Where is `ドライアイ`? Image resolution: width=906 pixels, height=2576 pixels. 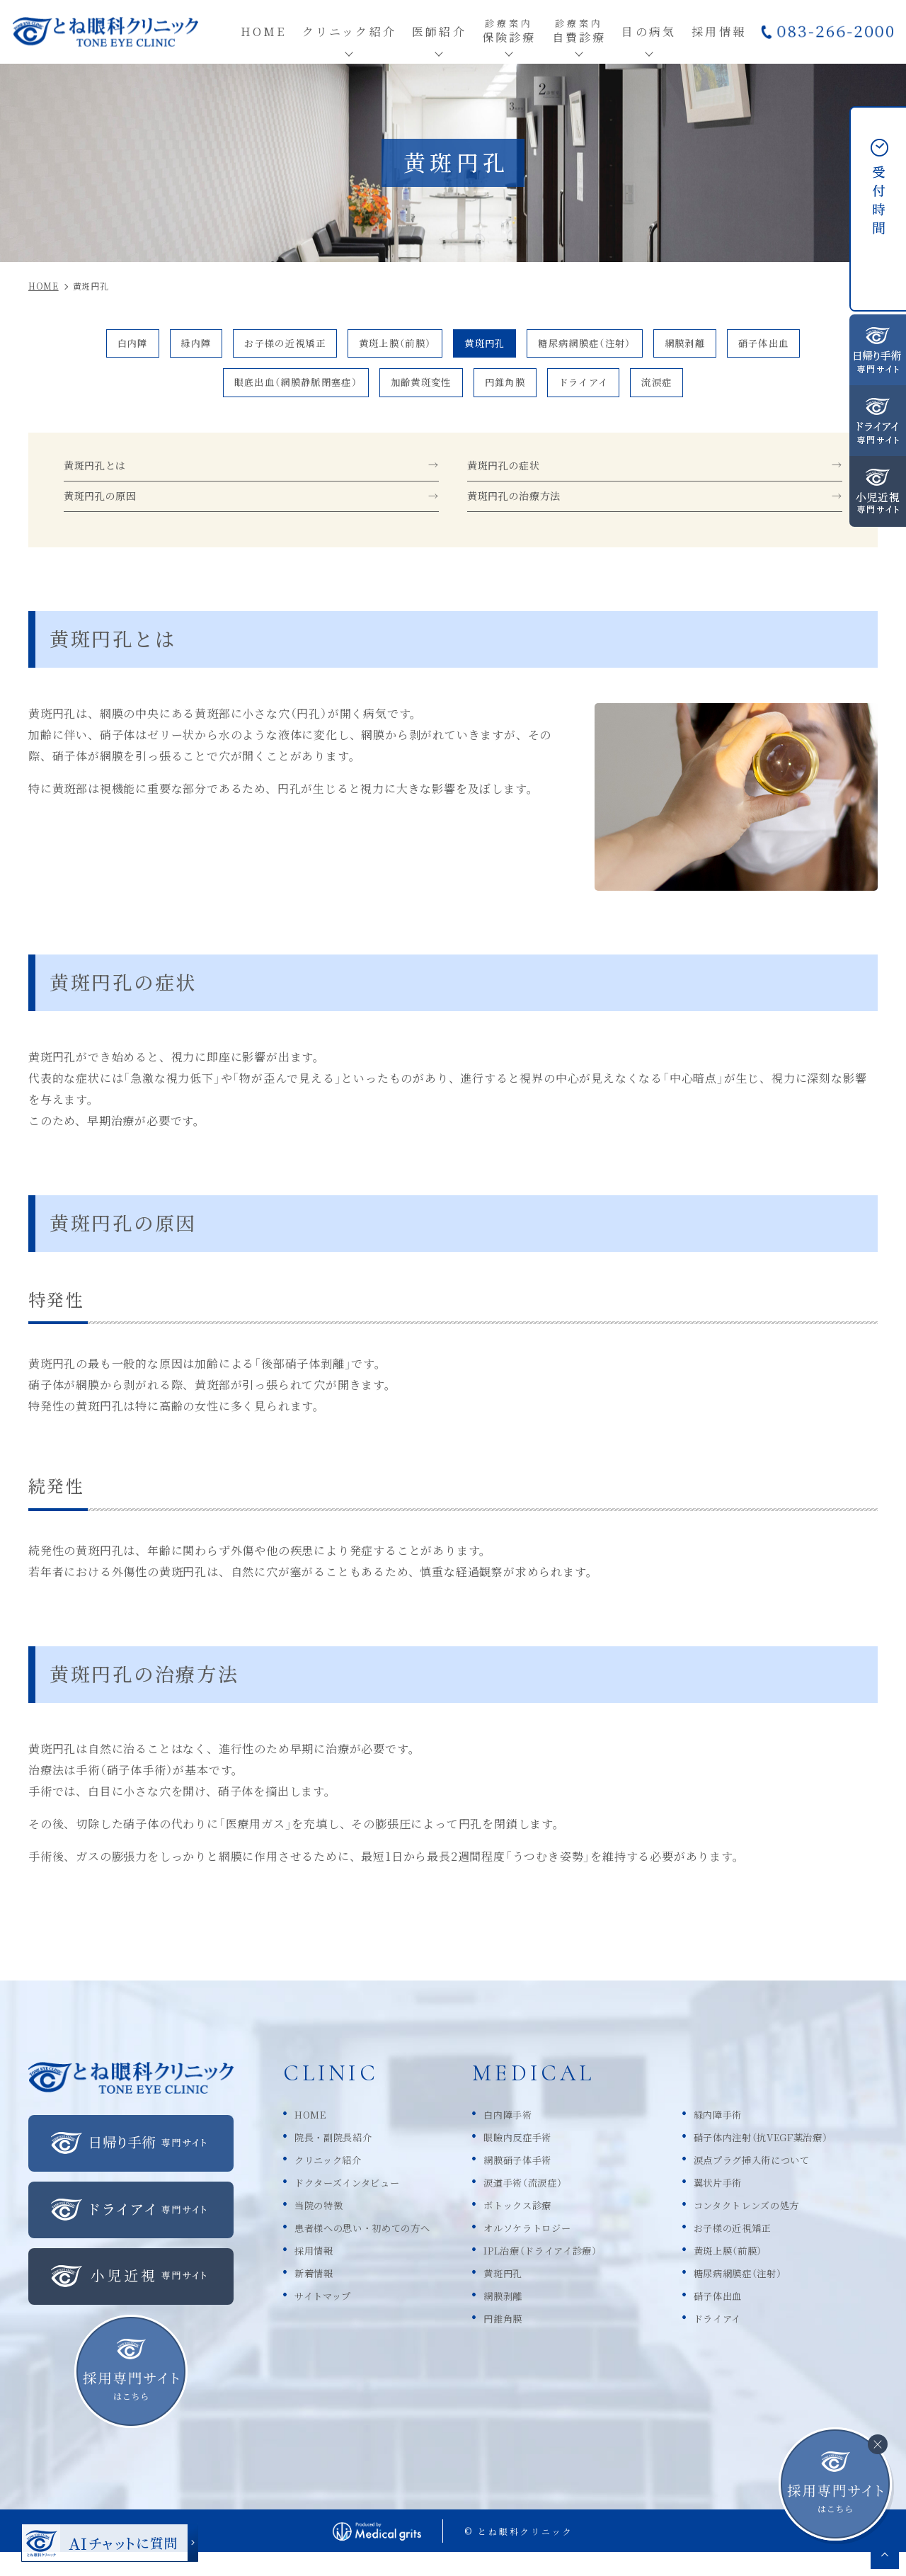 ドライアイ is located at coordinates (610, 390).